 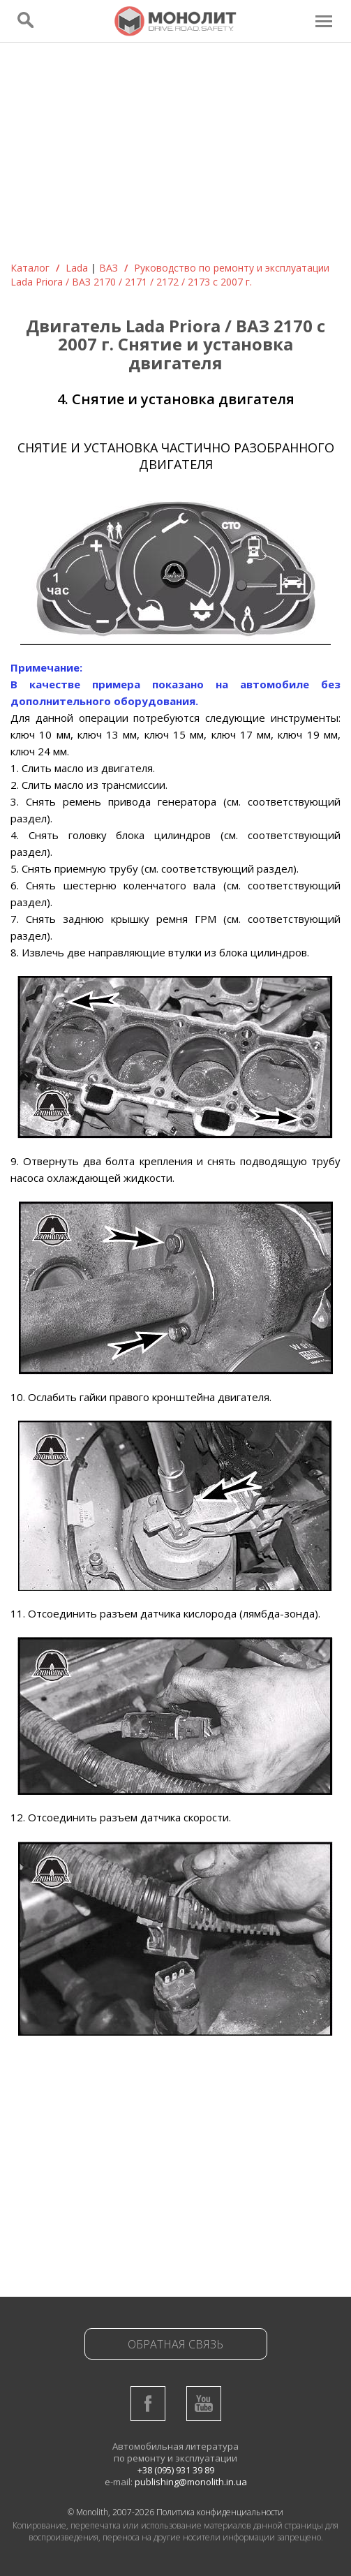 I want to click on [Advertisement], so click(x=175, y=156).